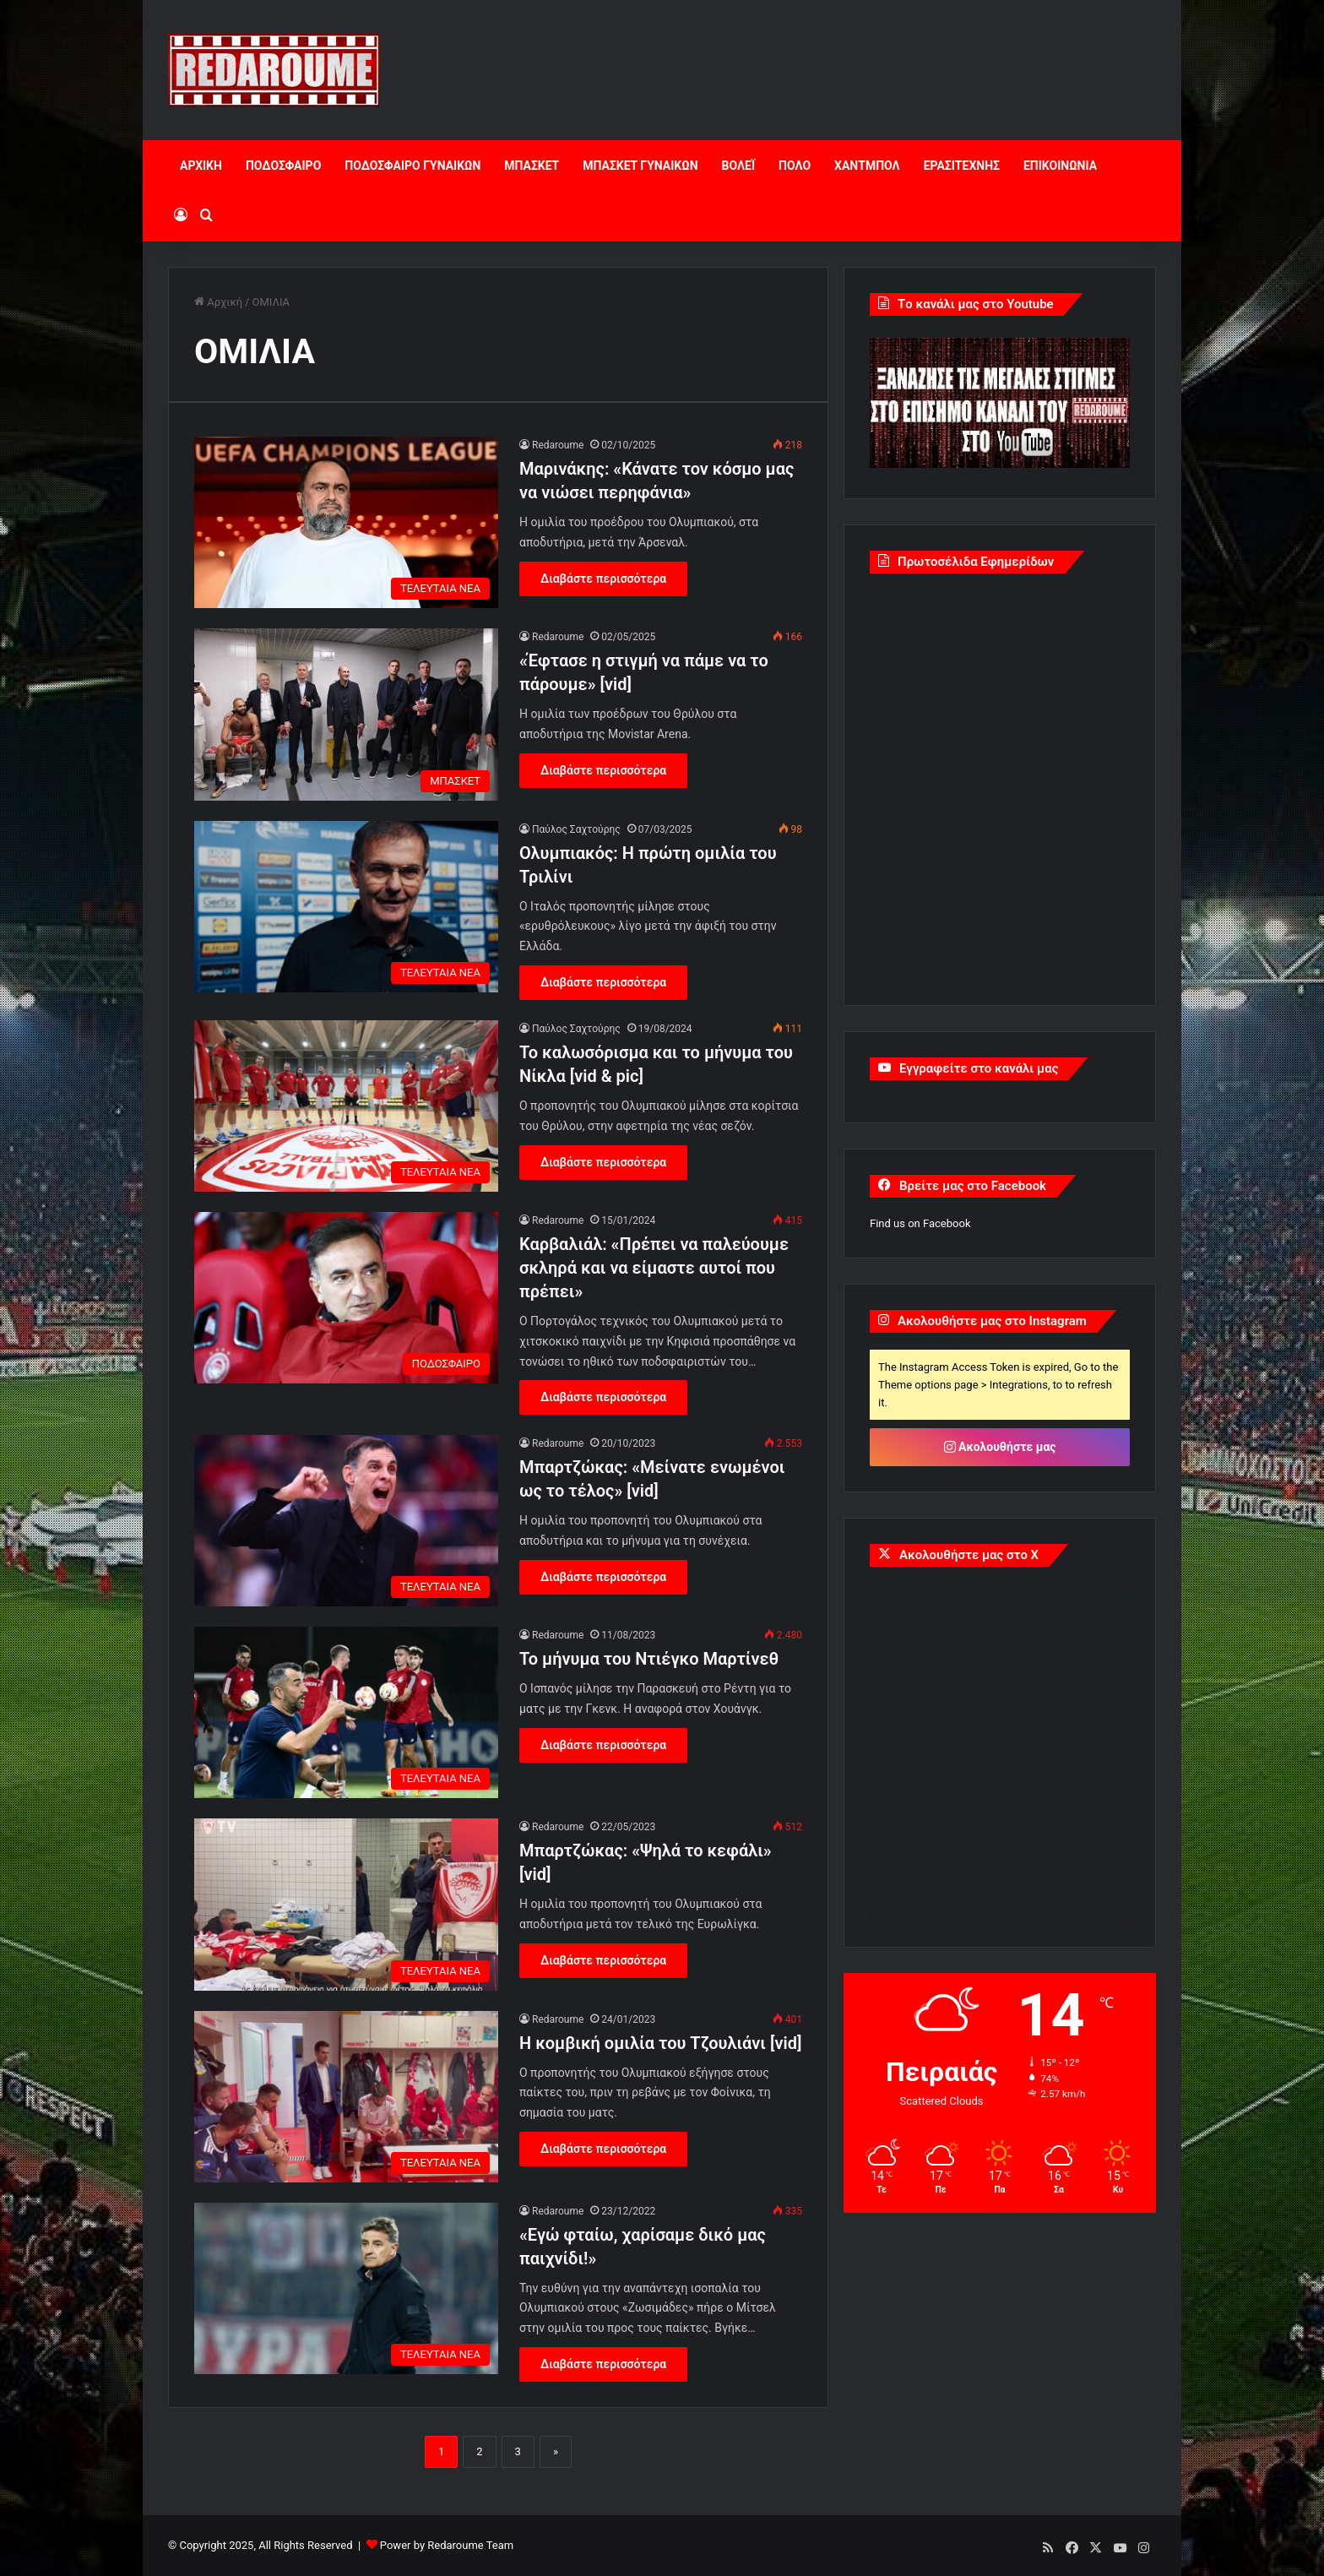 This screenshot has height=2576, width=1324. What do you see at coordinates (283, 165) in the screenshot?
I see `ΠΟΔΟΣΦΑΙΡΟ` at bounding box center [283, 165].